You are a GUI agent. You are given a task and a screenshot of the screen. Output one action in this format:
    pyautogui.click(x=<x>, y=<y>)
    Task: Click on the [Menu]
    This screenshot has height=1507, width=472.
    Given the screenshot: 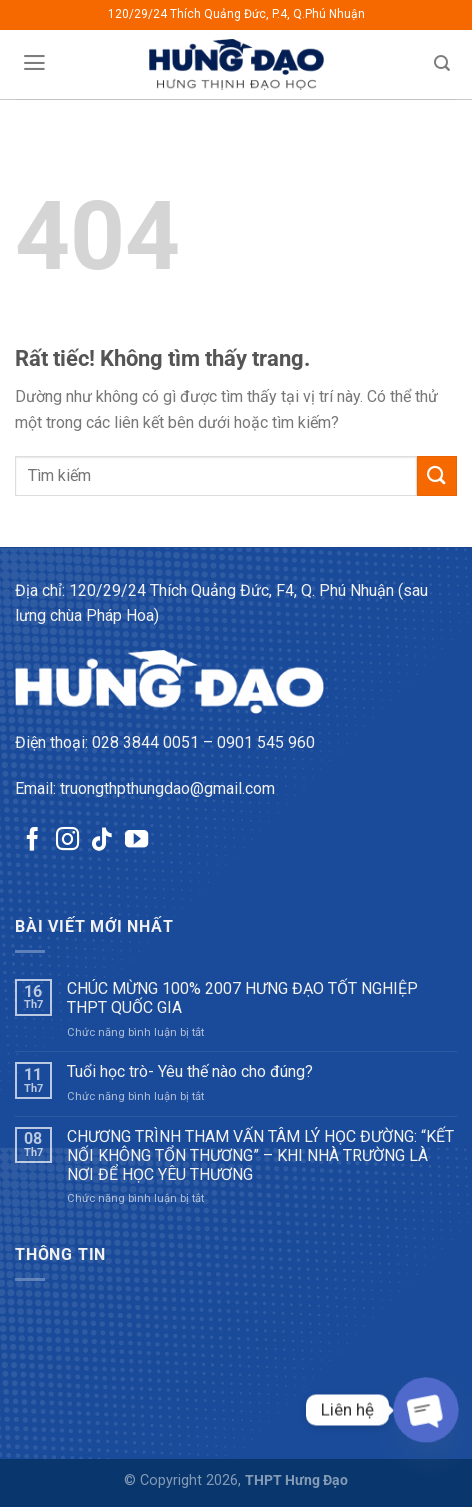 What is the action you would take?
    pyautogui.click(x=34, y=63)
    